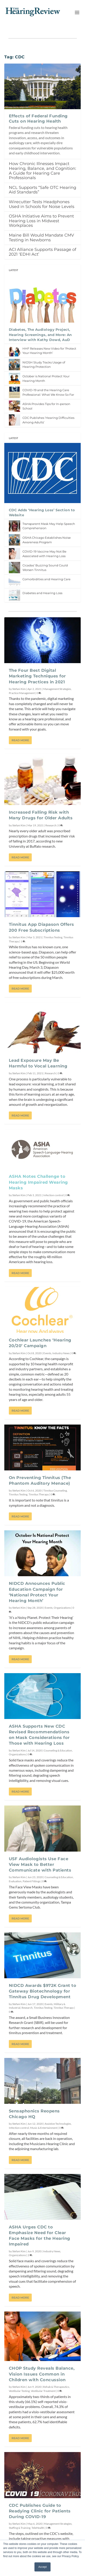 This screenshot has height=2576, width=85. I want to click on Infection control, so click(53, 1195).